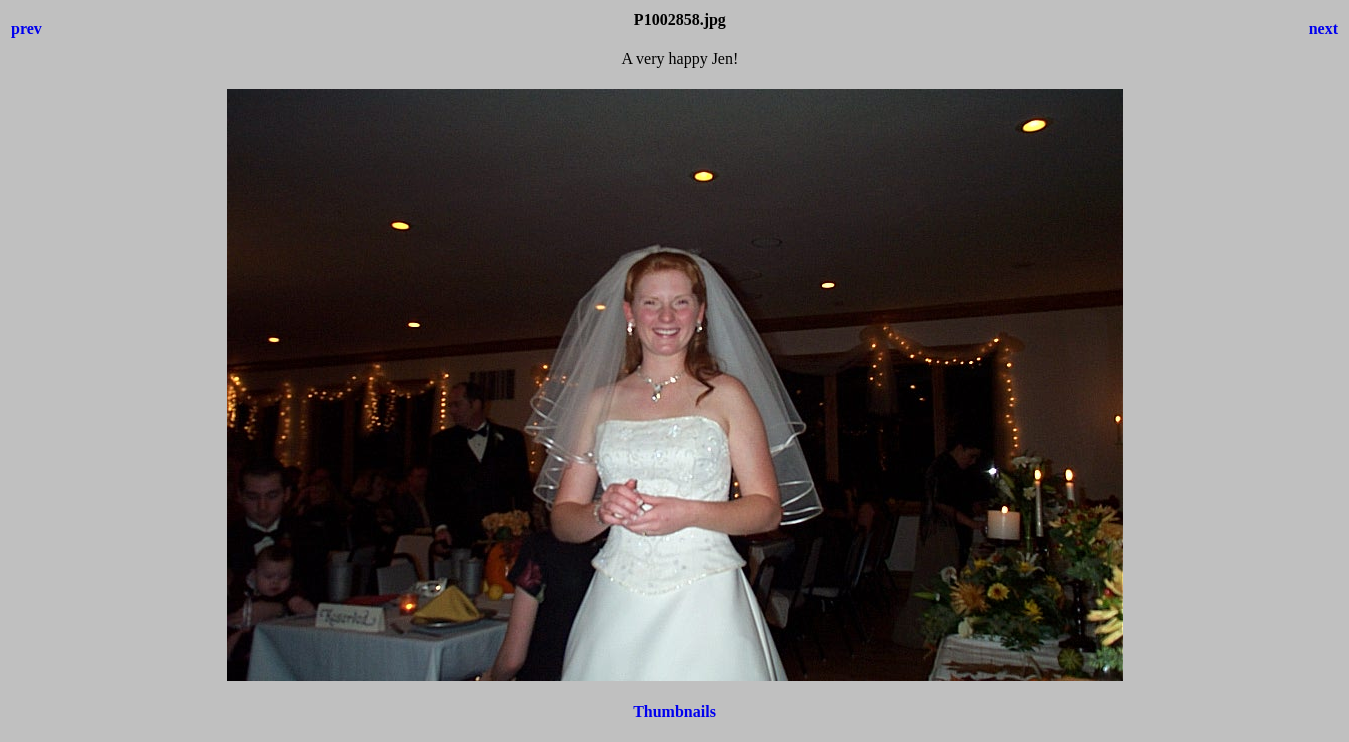  I want to click on prev, so click(26, 28).